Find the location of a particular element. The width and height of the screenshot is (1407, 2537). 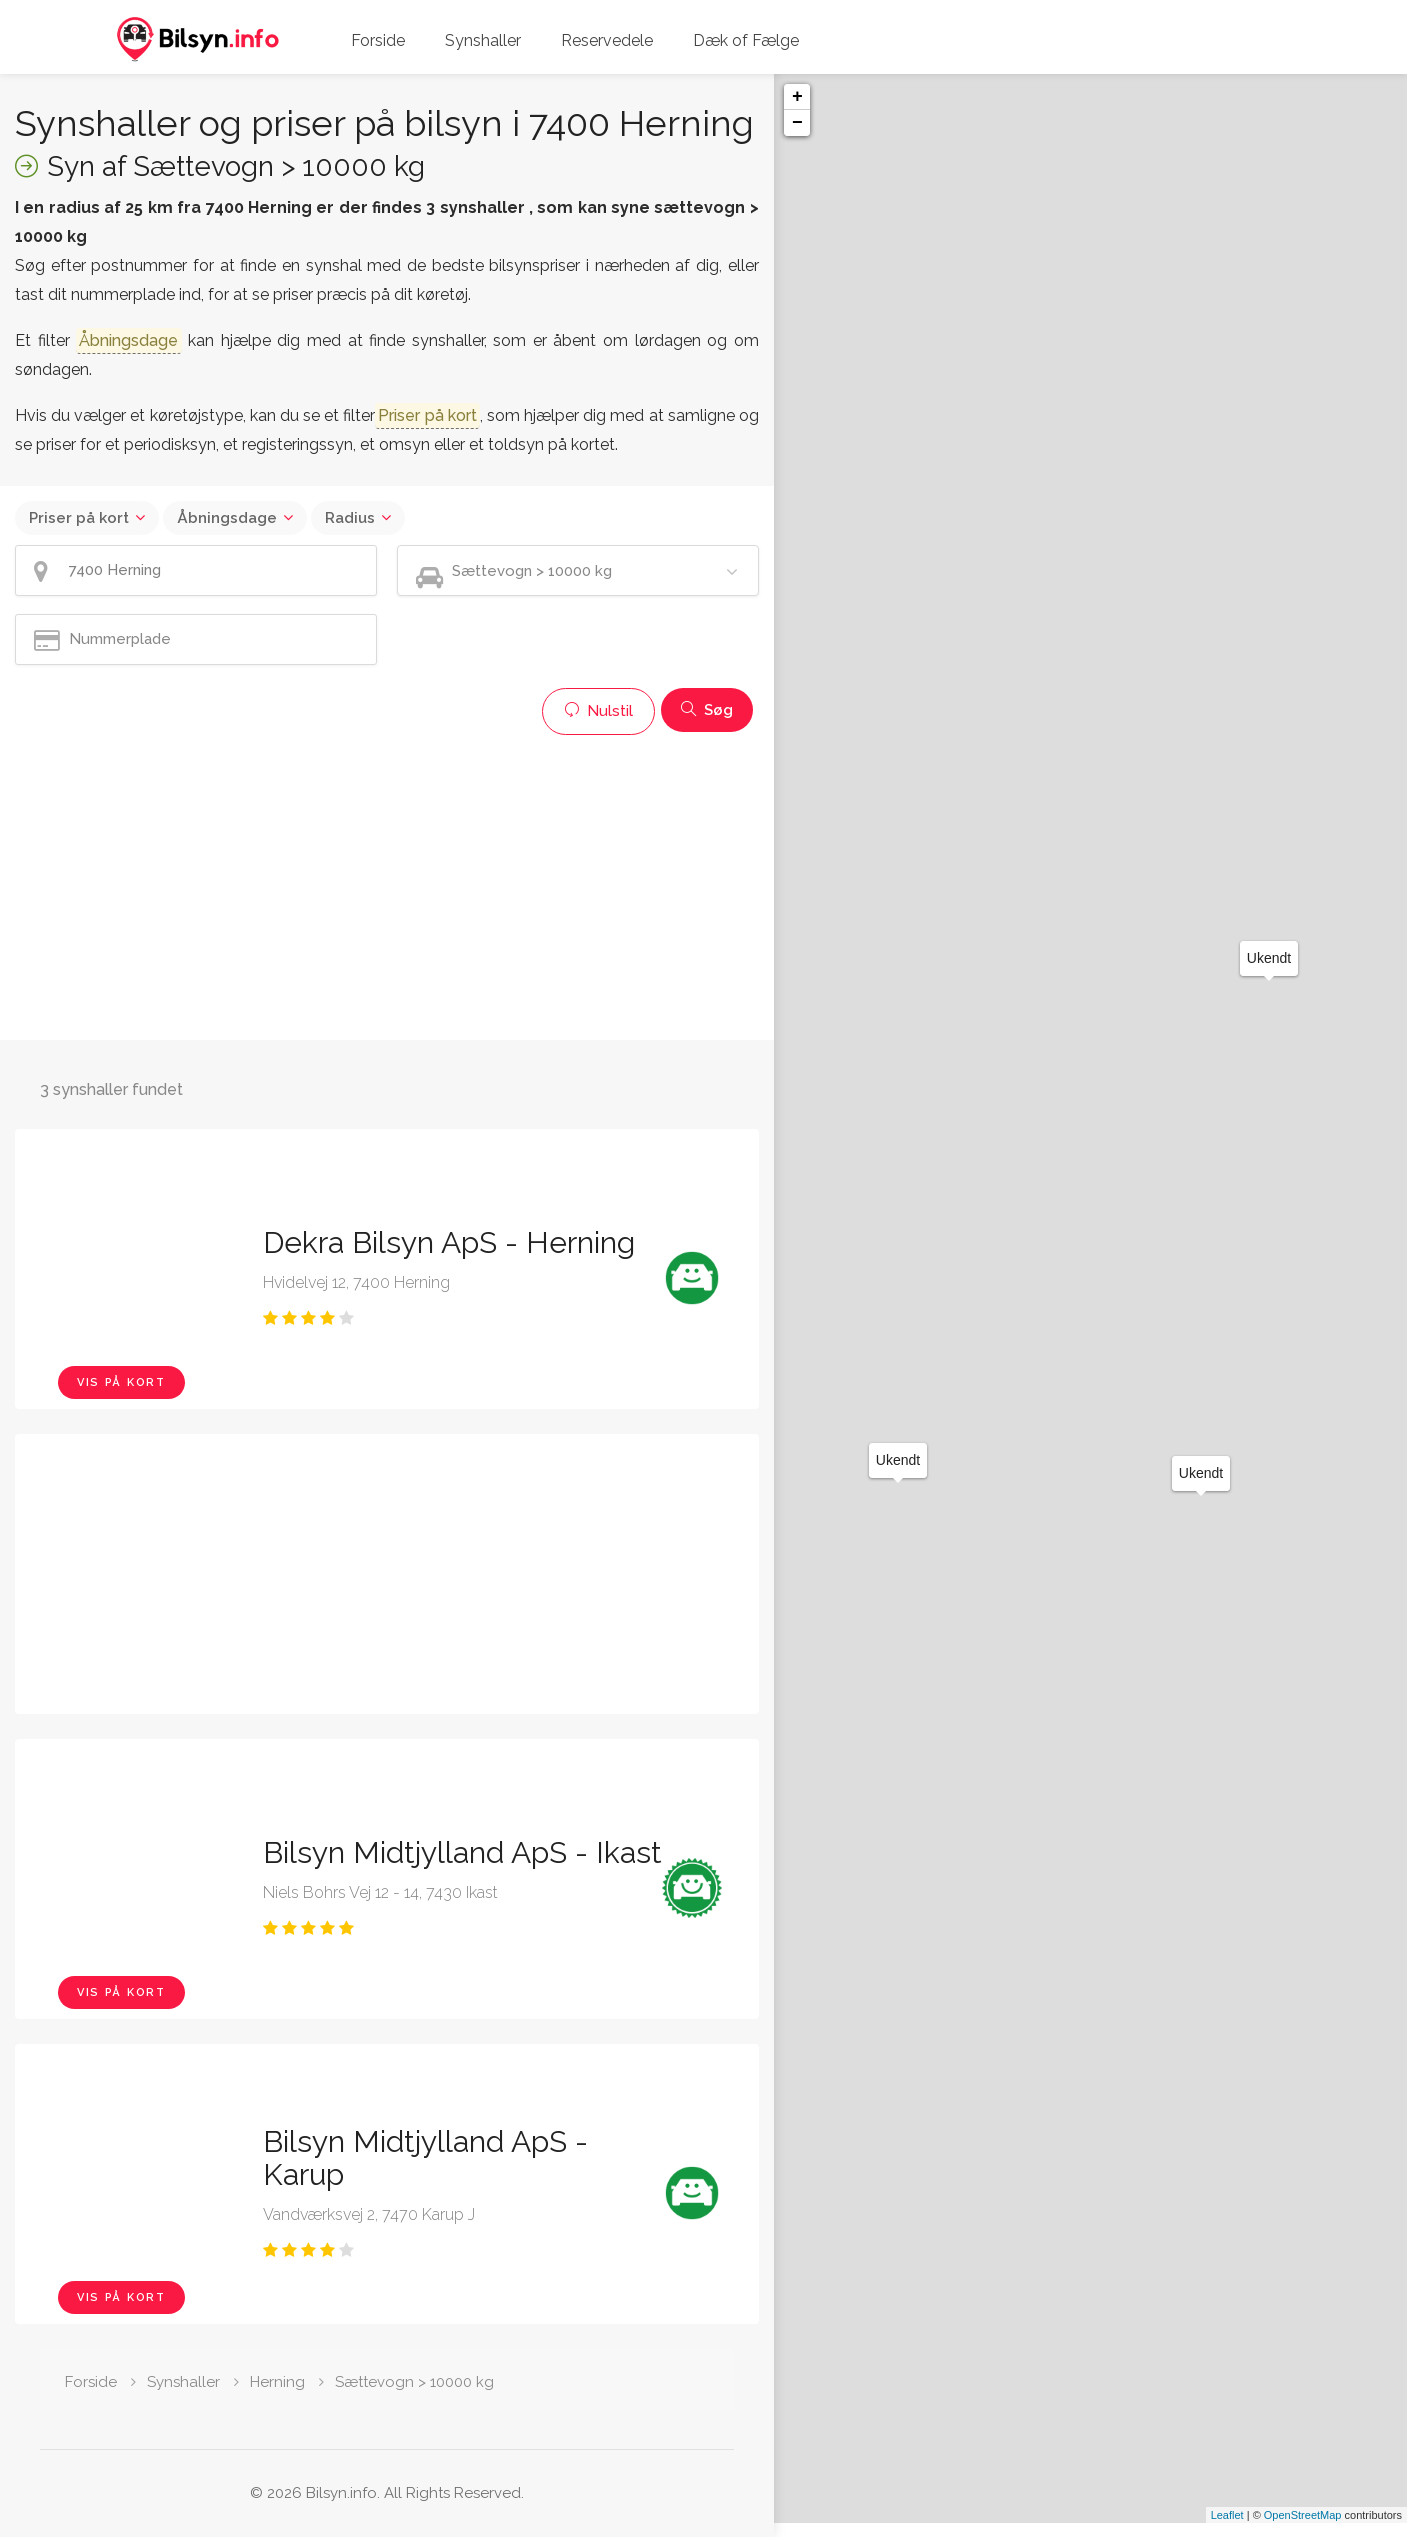

Dæk of Fælge is located at coordinates (746, 40).